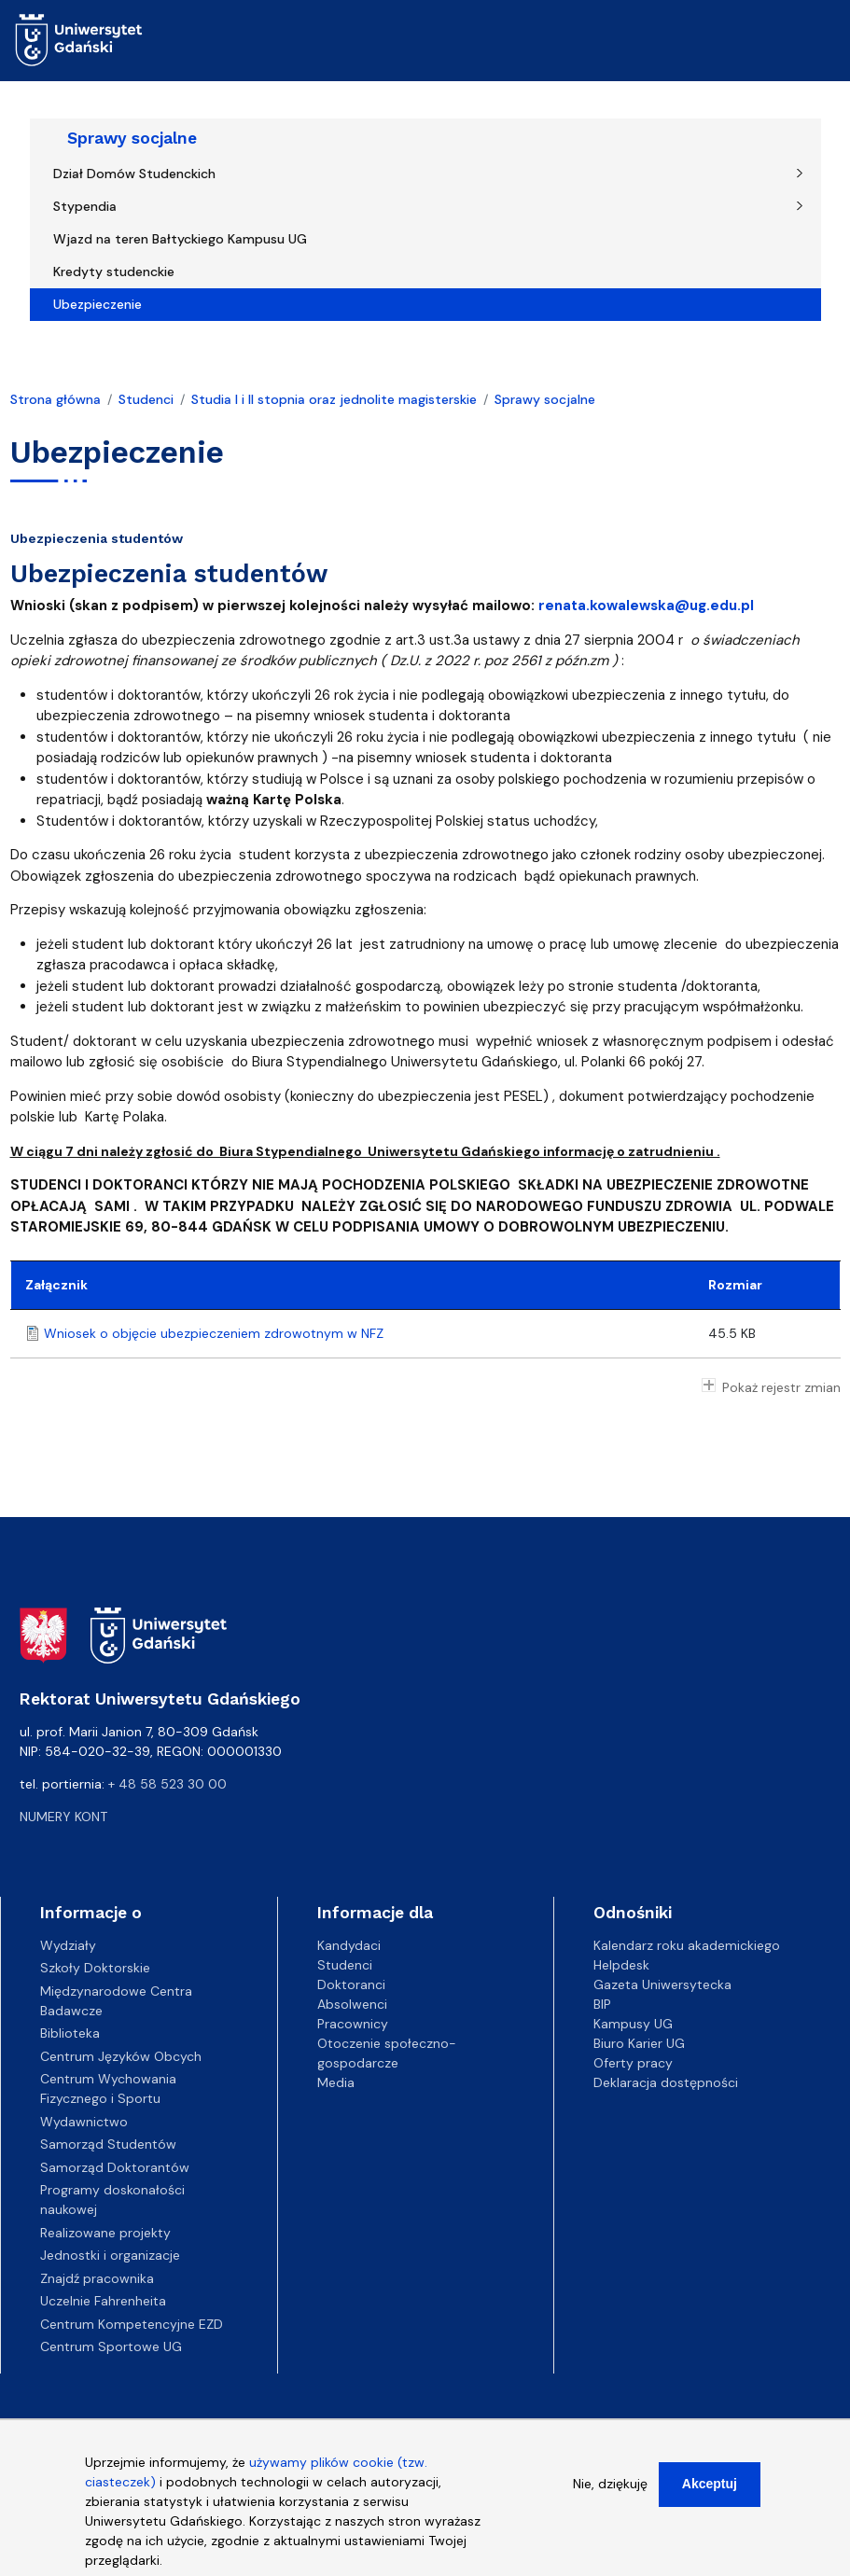  Describe the element at coordinates (114, 2167) in the screenshot. I see `Samorząd Doktorantów` at that location.